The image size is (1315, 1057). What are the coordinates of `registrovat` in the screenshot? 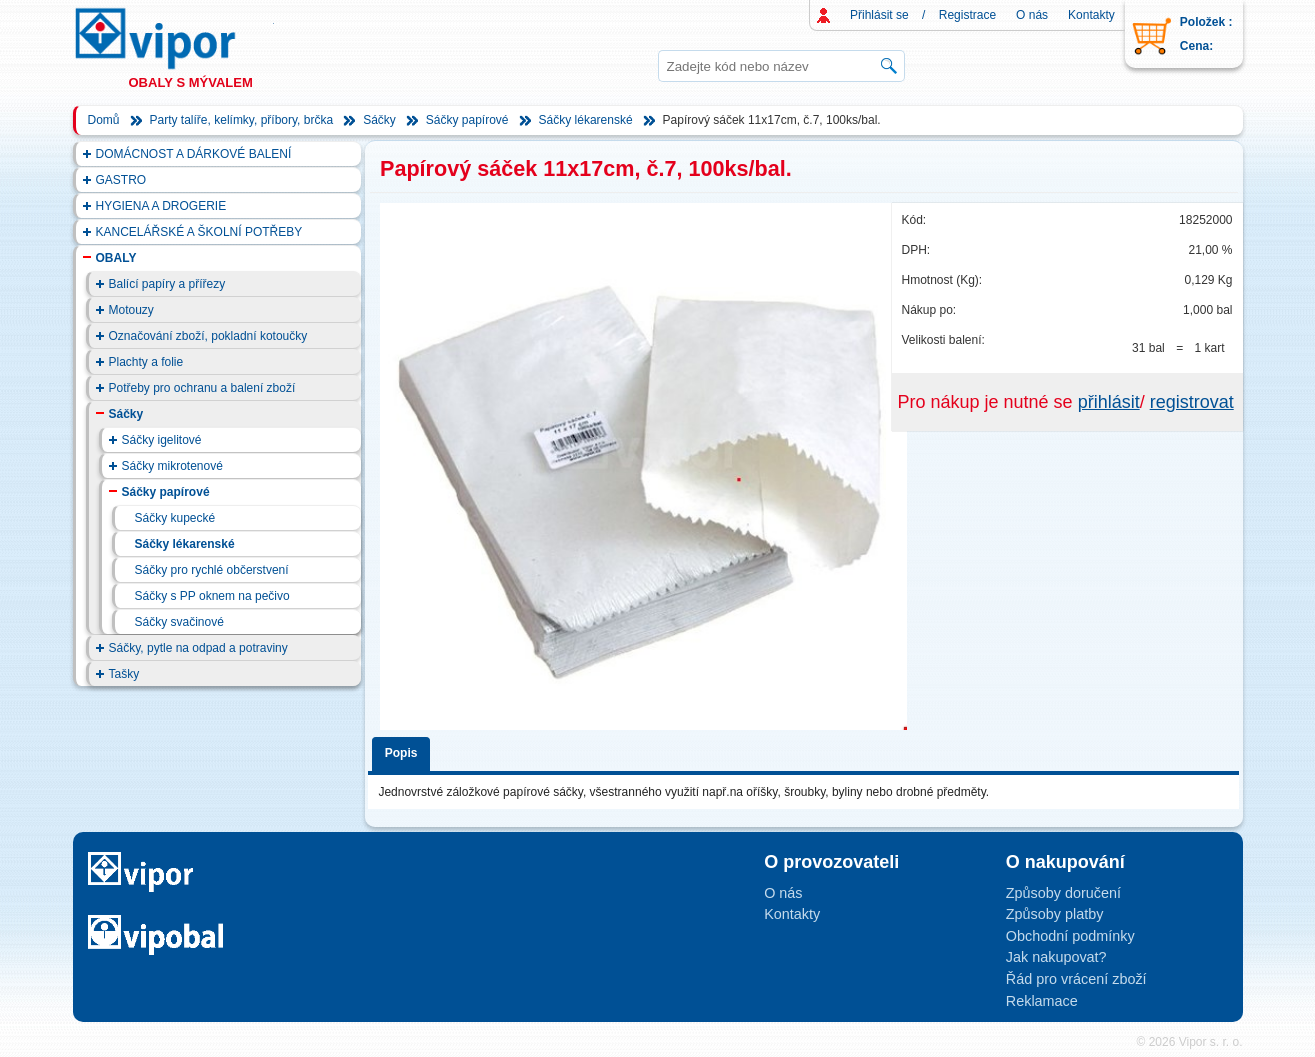 It's located at (1192, 402).